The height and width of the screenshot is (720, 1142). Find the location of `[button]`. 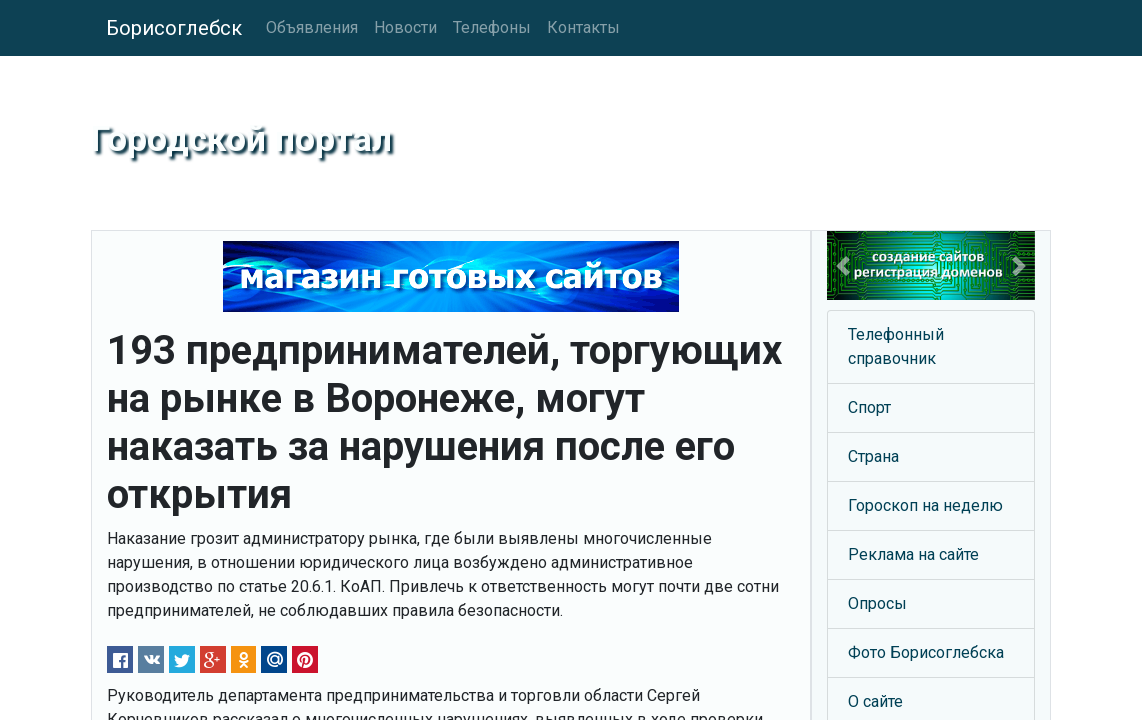

[button] is located at coordinates (842, 265).